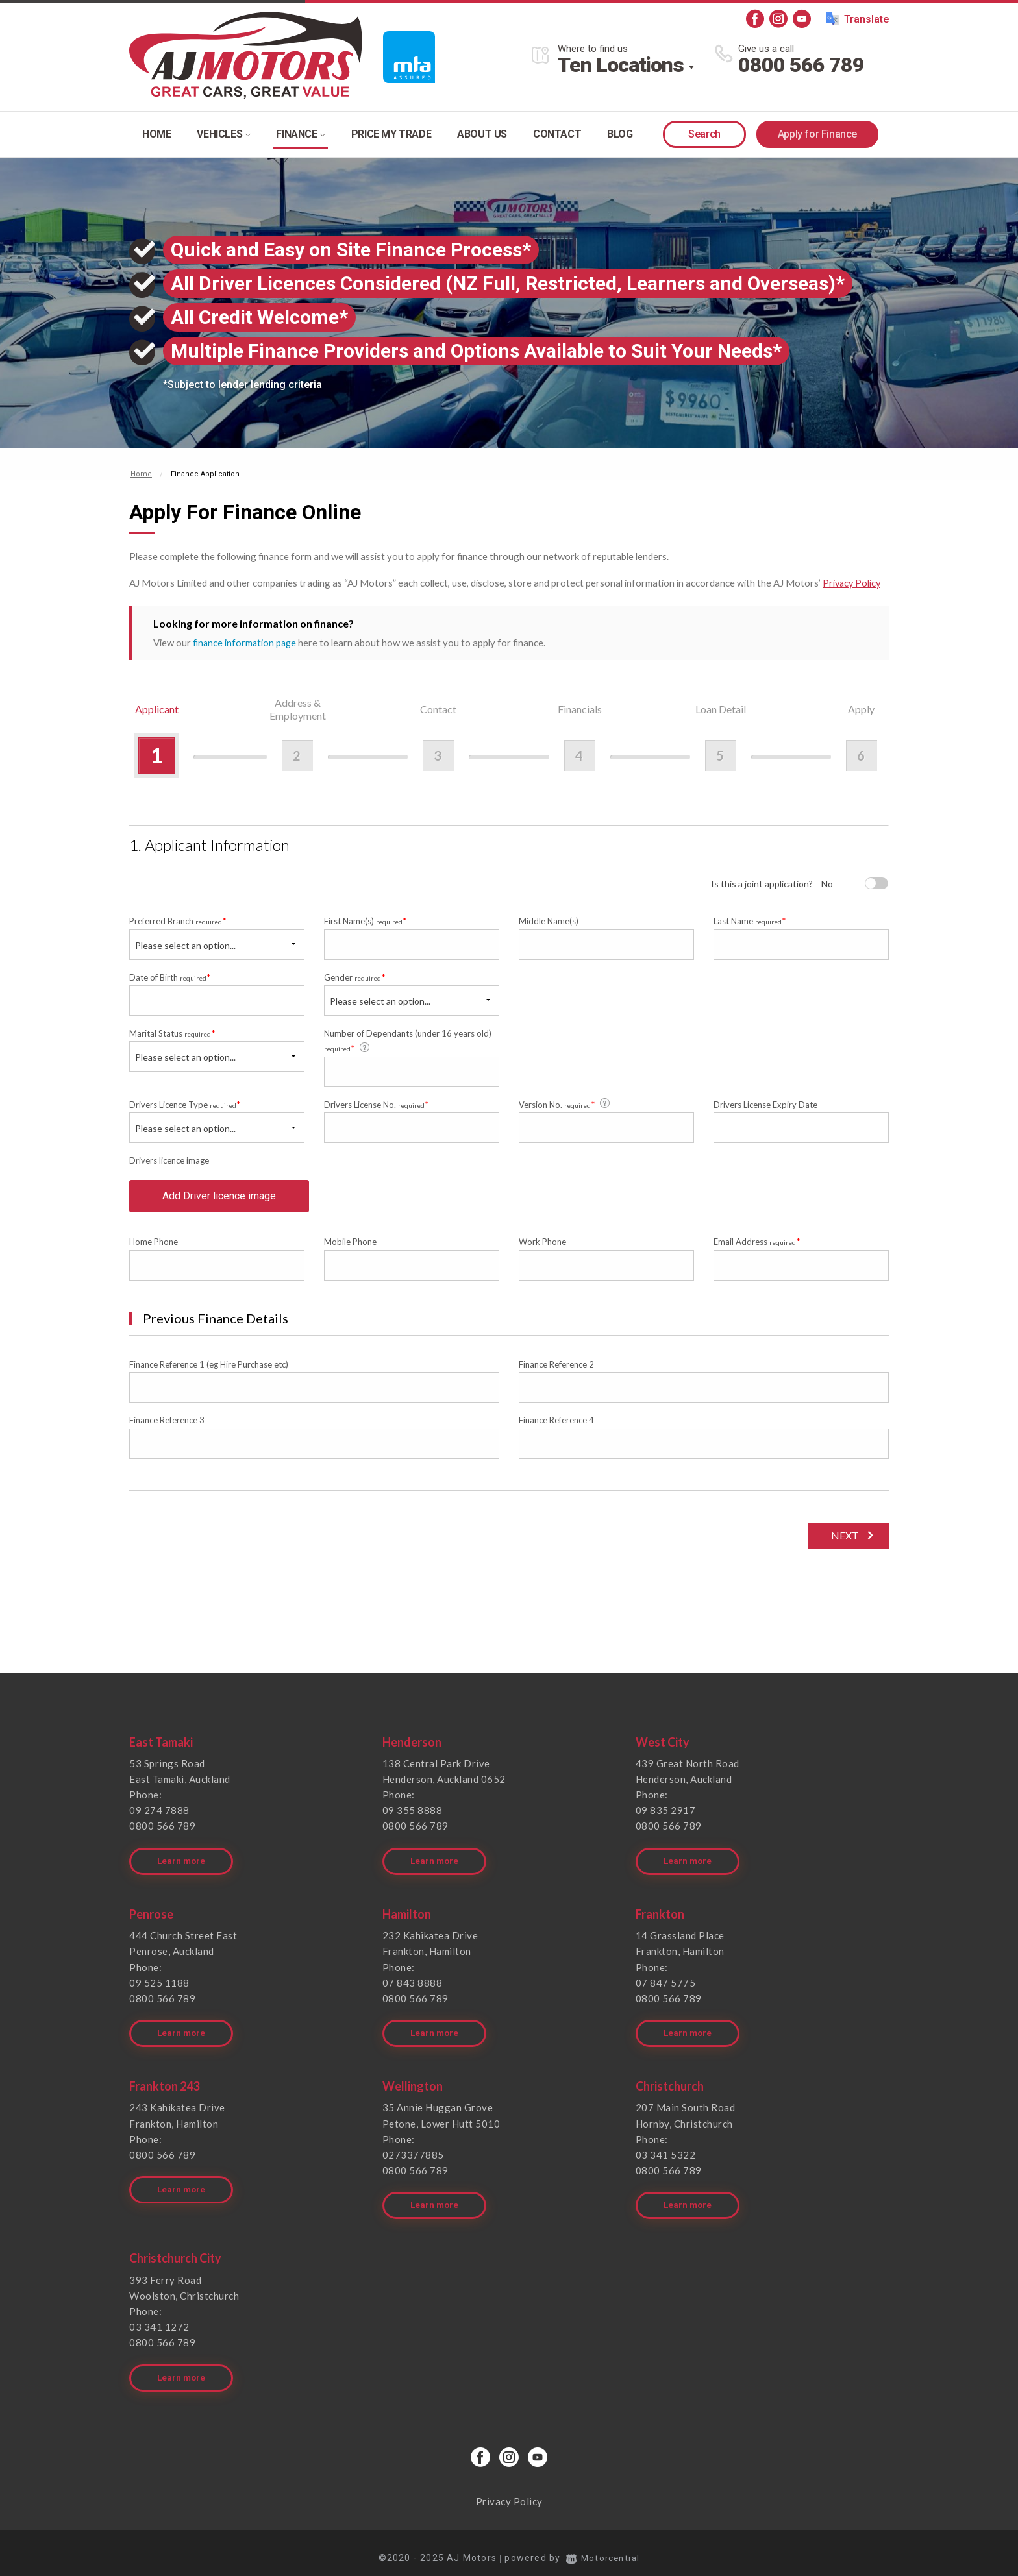 This screenshot has width=1018, height=2576. Describe the element at coordinates (223, 134) in the screenshot. I see `Vehicles` at that location.